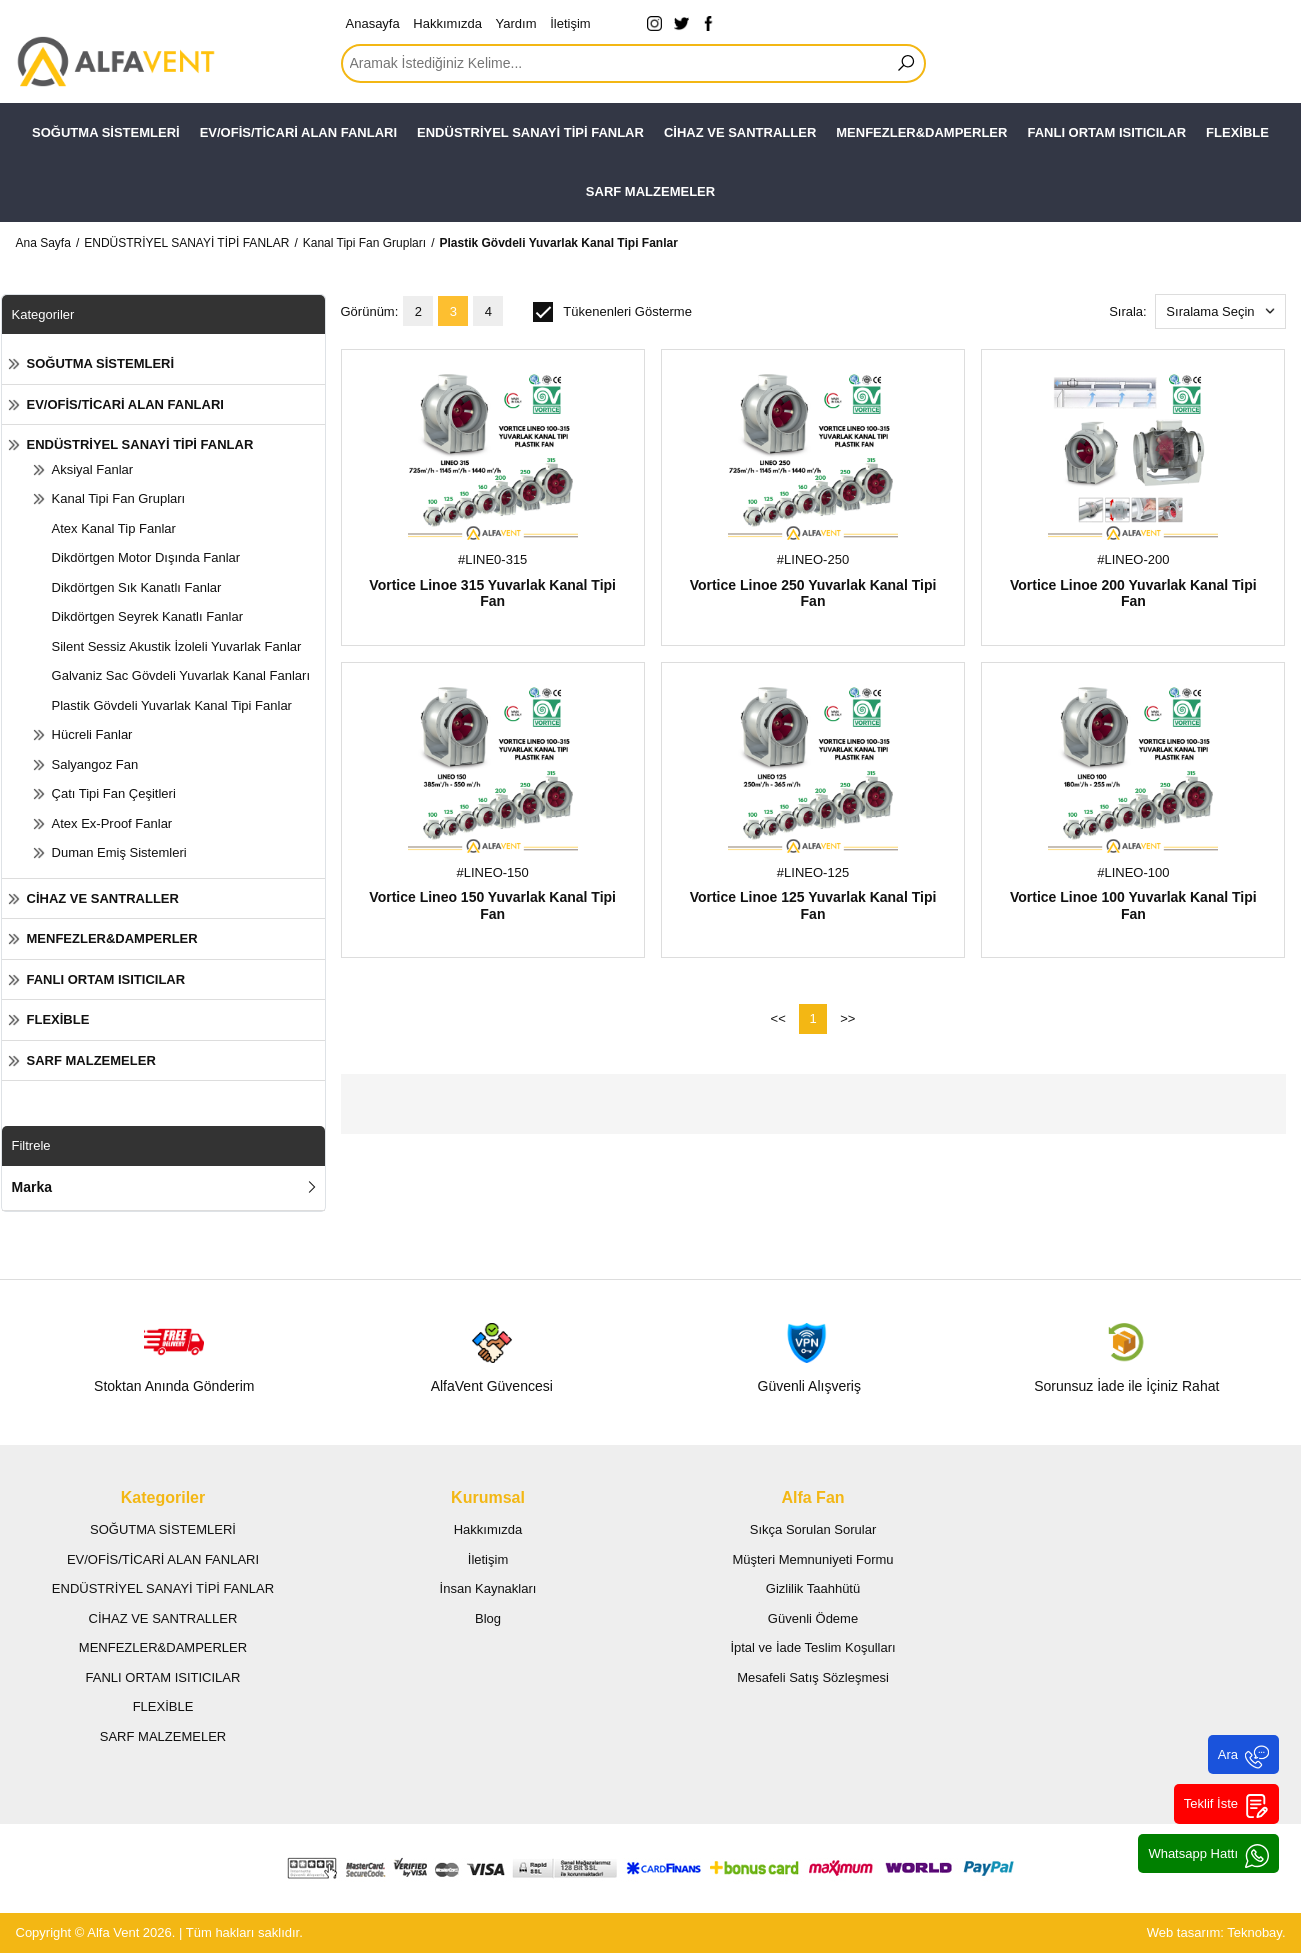 The width and height of the screenshot is (1301, 1953). Describe the element at coordinates (558, 243) in the screenshot. I see `Plastik Gövdeli Yuvarlak Kanal Tipi Fanlar` at that location.